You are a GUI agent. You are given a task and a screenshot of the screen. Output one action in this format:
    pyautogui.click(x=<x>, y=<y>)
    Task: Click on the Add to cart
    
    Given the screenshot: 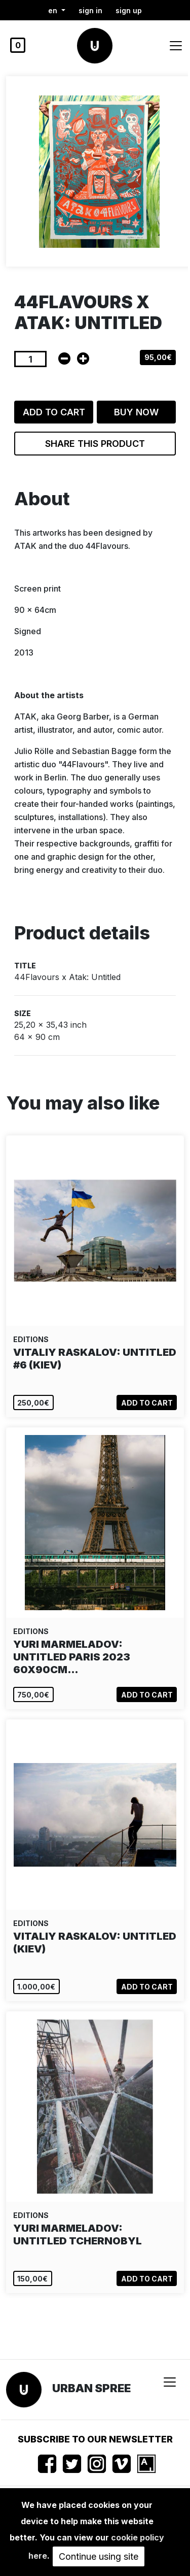 What is the action you would take?
    pyautogui.click(x=54, y=412)
    